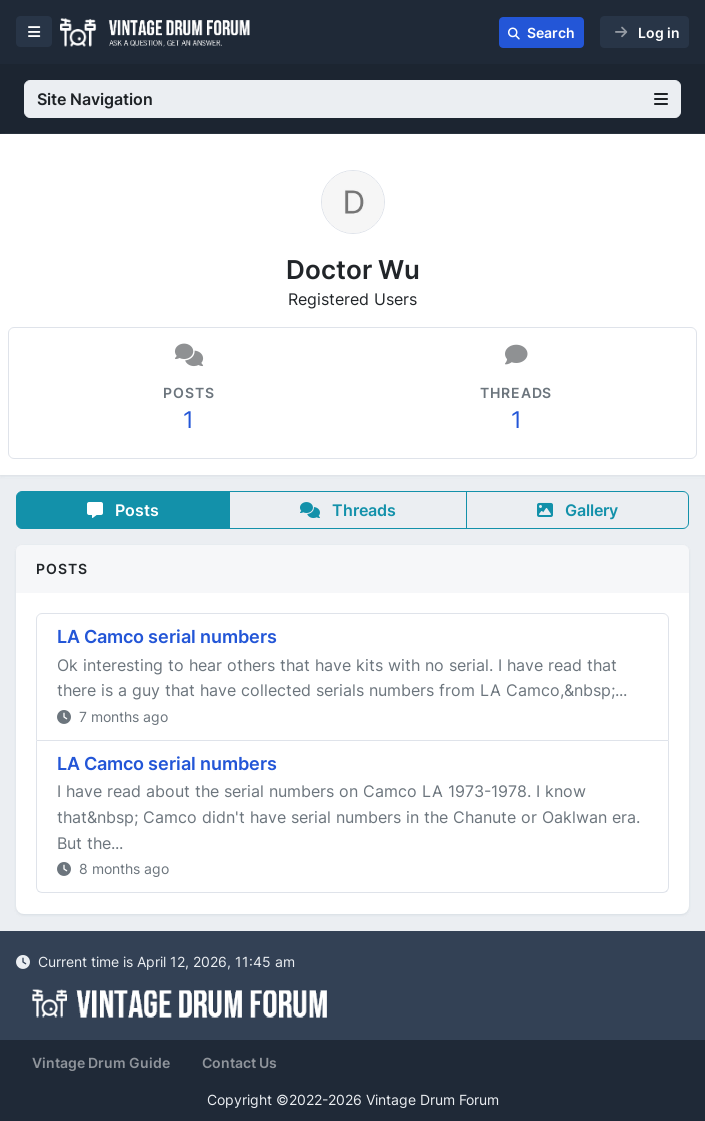 This screenshot has height=1121, width=705. Describe the element at coordinates (123, 510) in the screenshot. I see `Posts` at that location.